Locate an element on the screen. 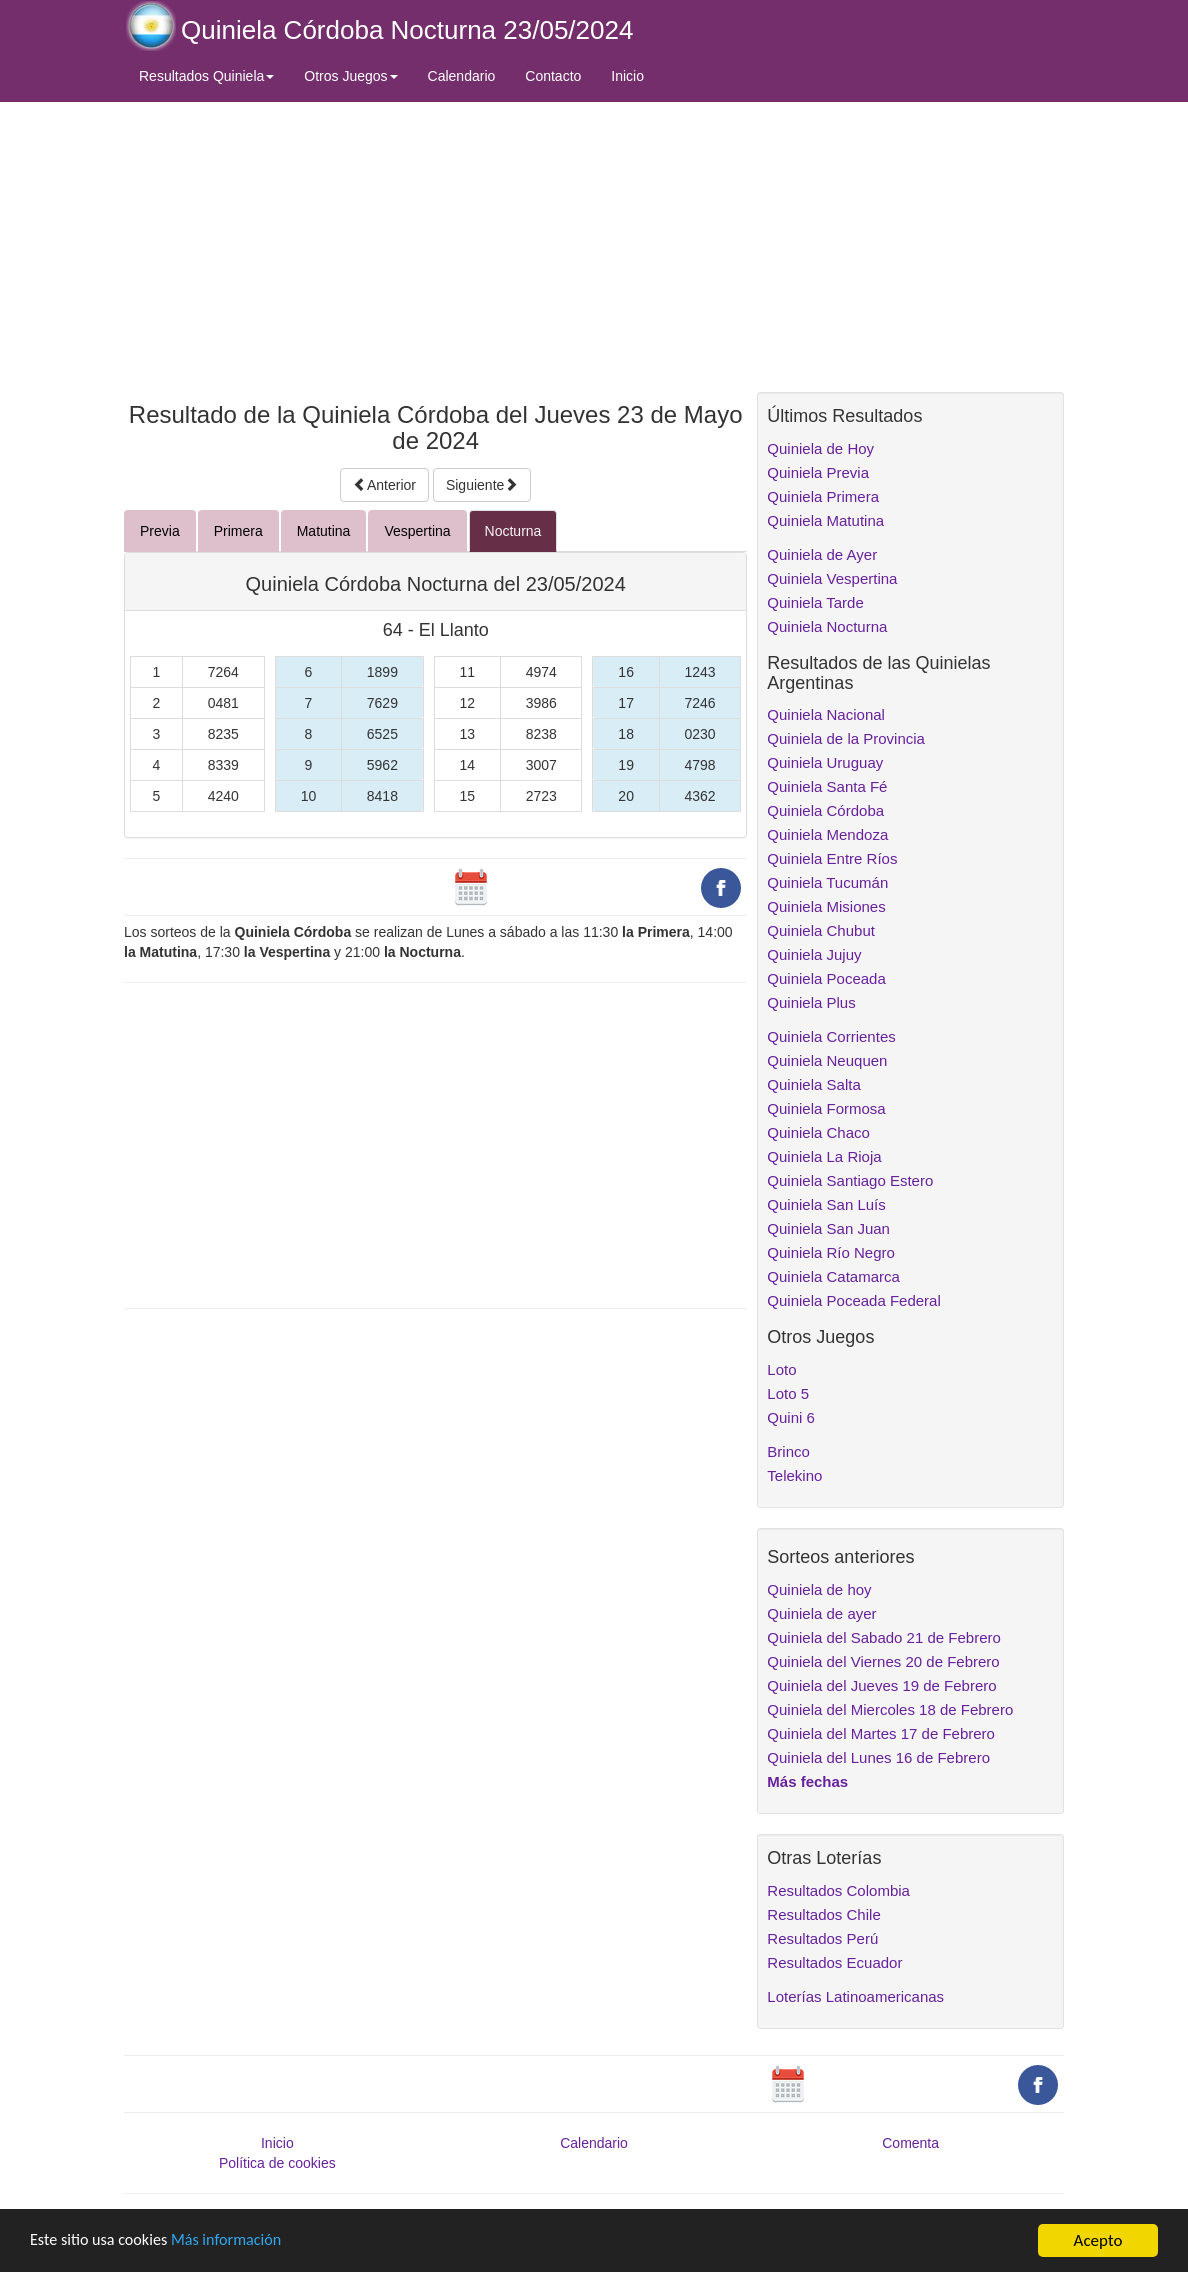 The height and width of the screenshot is (2272, 1188). Quiniela Vespertina is located at coordinates (832, 578).